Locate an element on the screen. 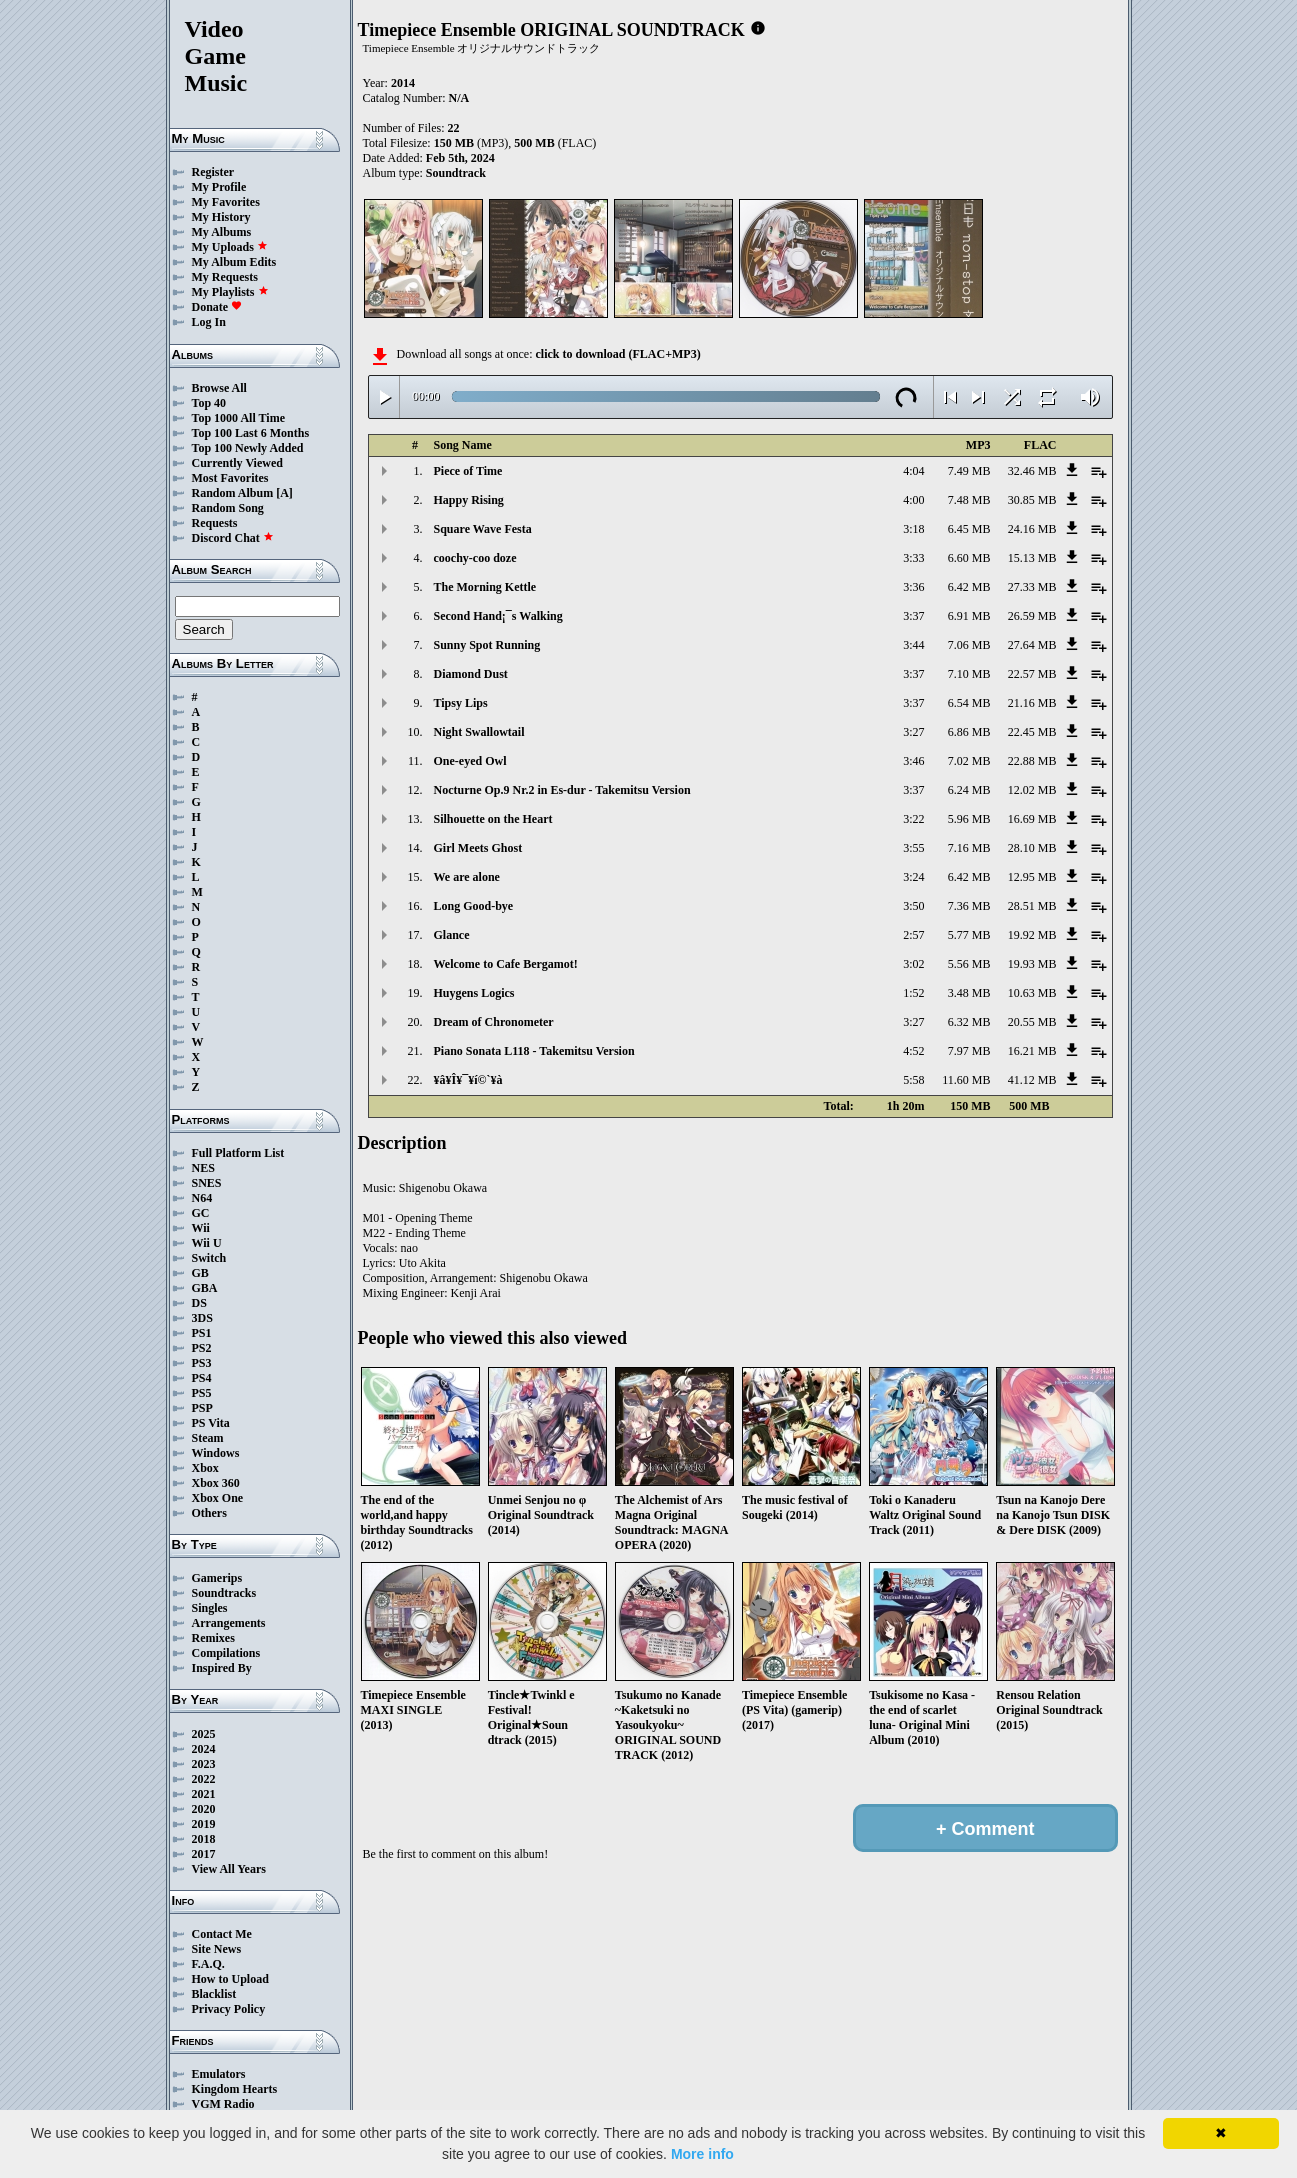 This screenshot has width=1297, height=2178. PS4 is located at coordinates (202, 1378).